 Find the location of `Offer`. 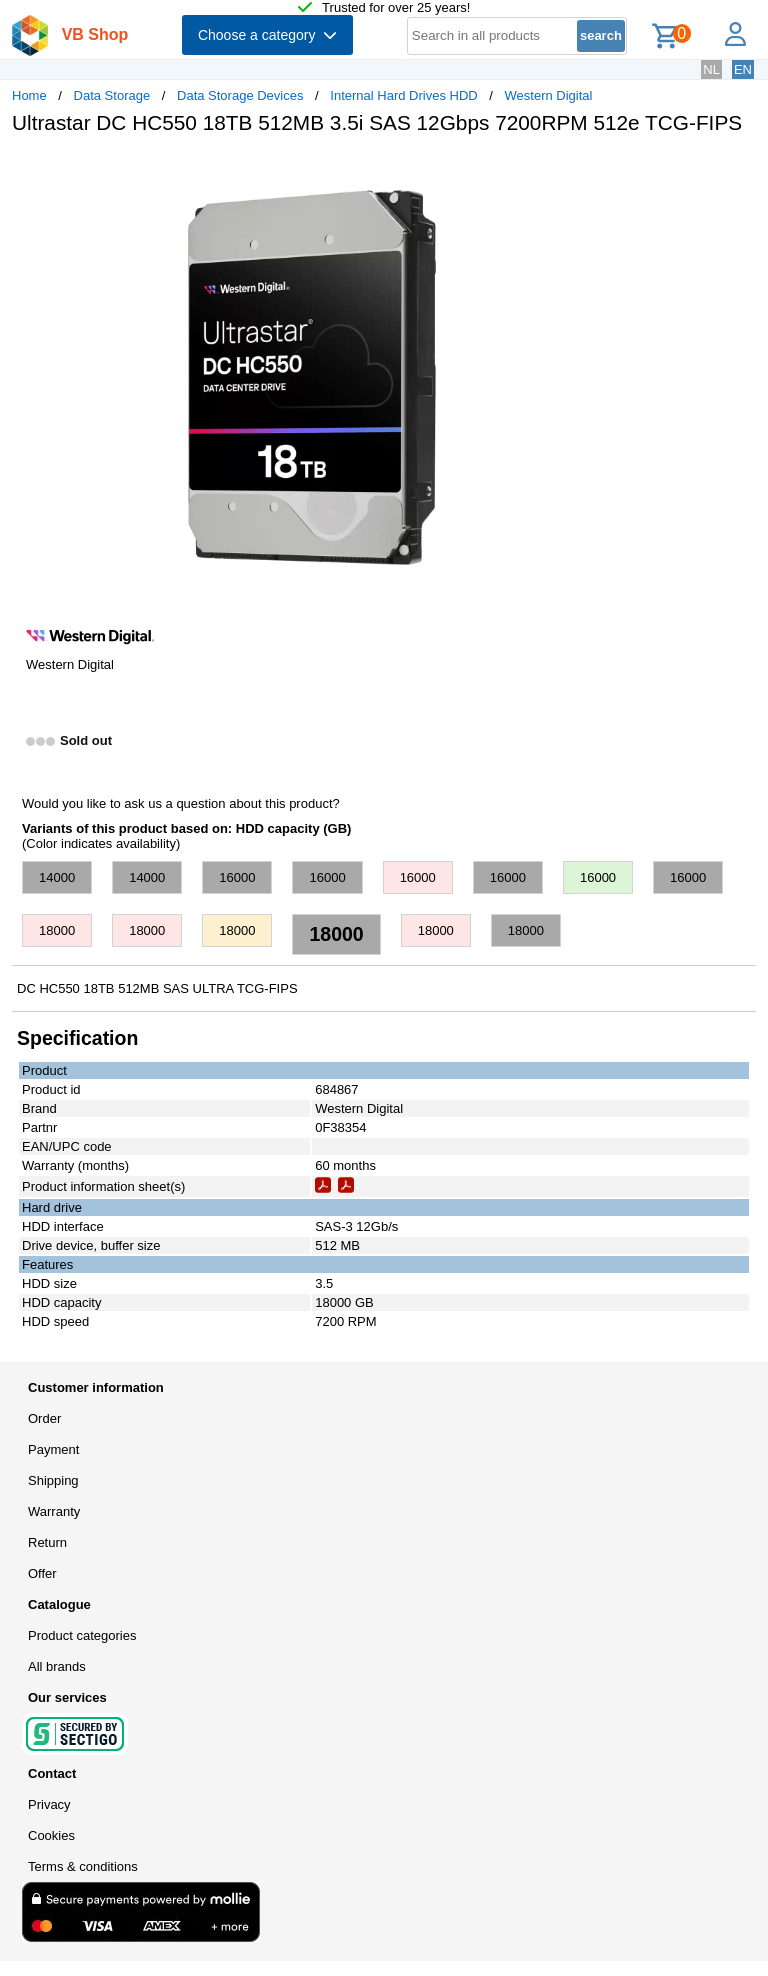

Offer is located at coordinates (42, 1573).